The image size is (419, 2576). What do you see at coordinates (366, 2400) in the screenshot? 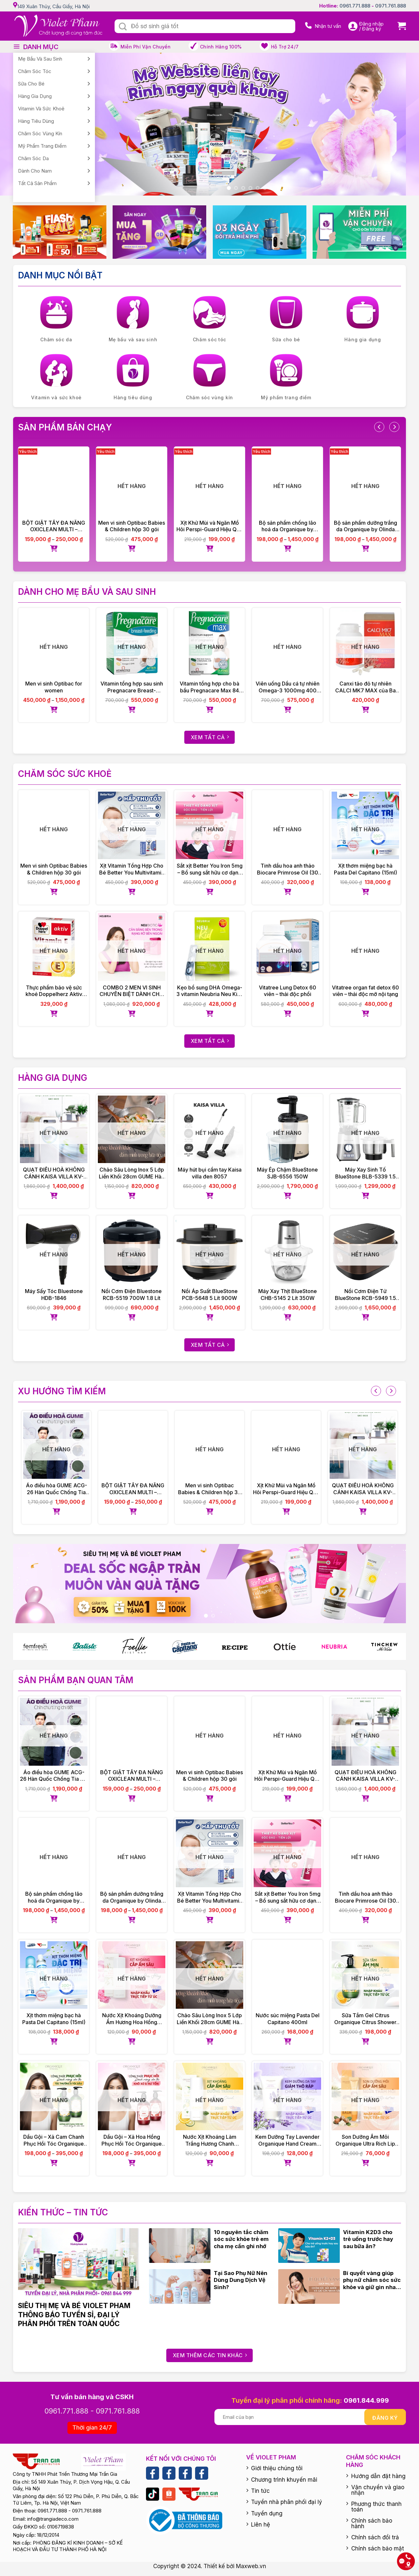
I see `0961.844.999` at bounding box center [366, 2400].